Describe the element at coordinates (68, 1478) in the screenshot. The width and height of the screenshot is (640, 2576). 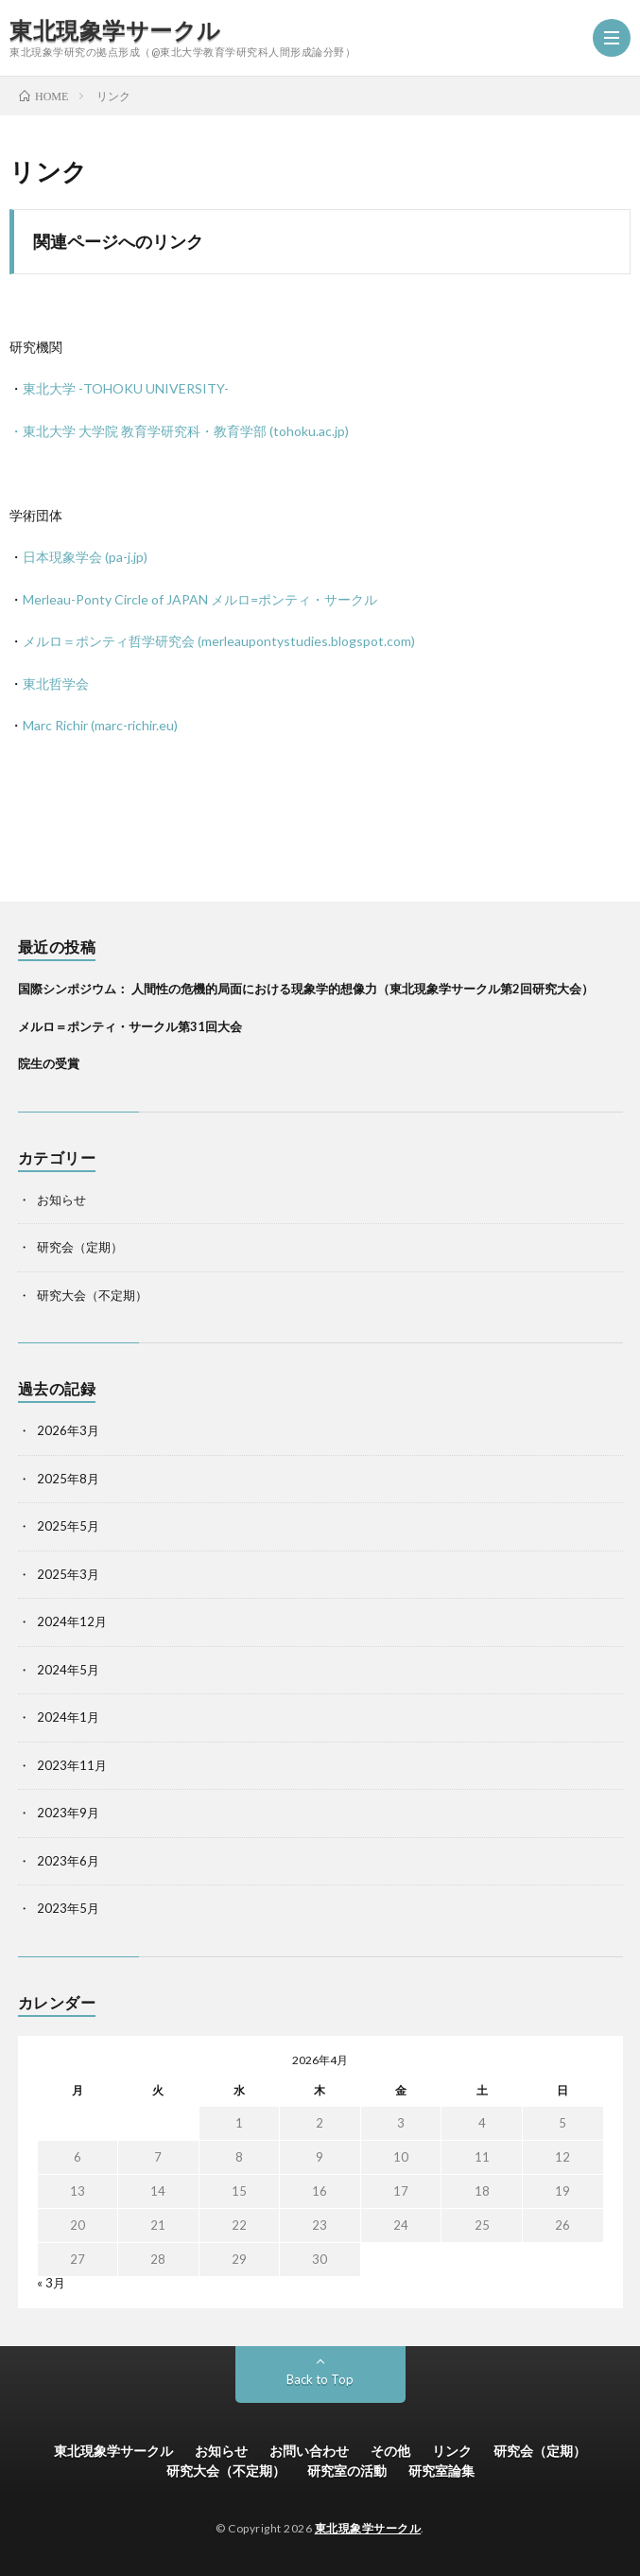
I see `2025年8月` at that location.